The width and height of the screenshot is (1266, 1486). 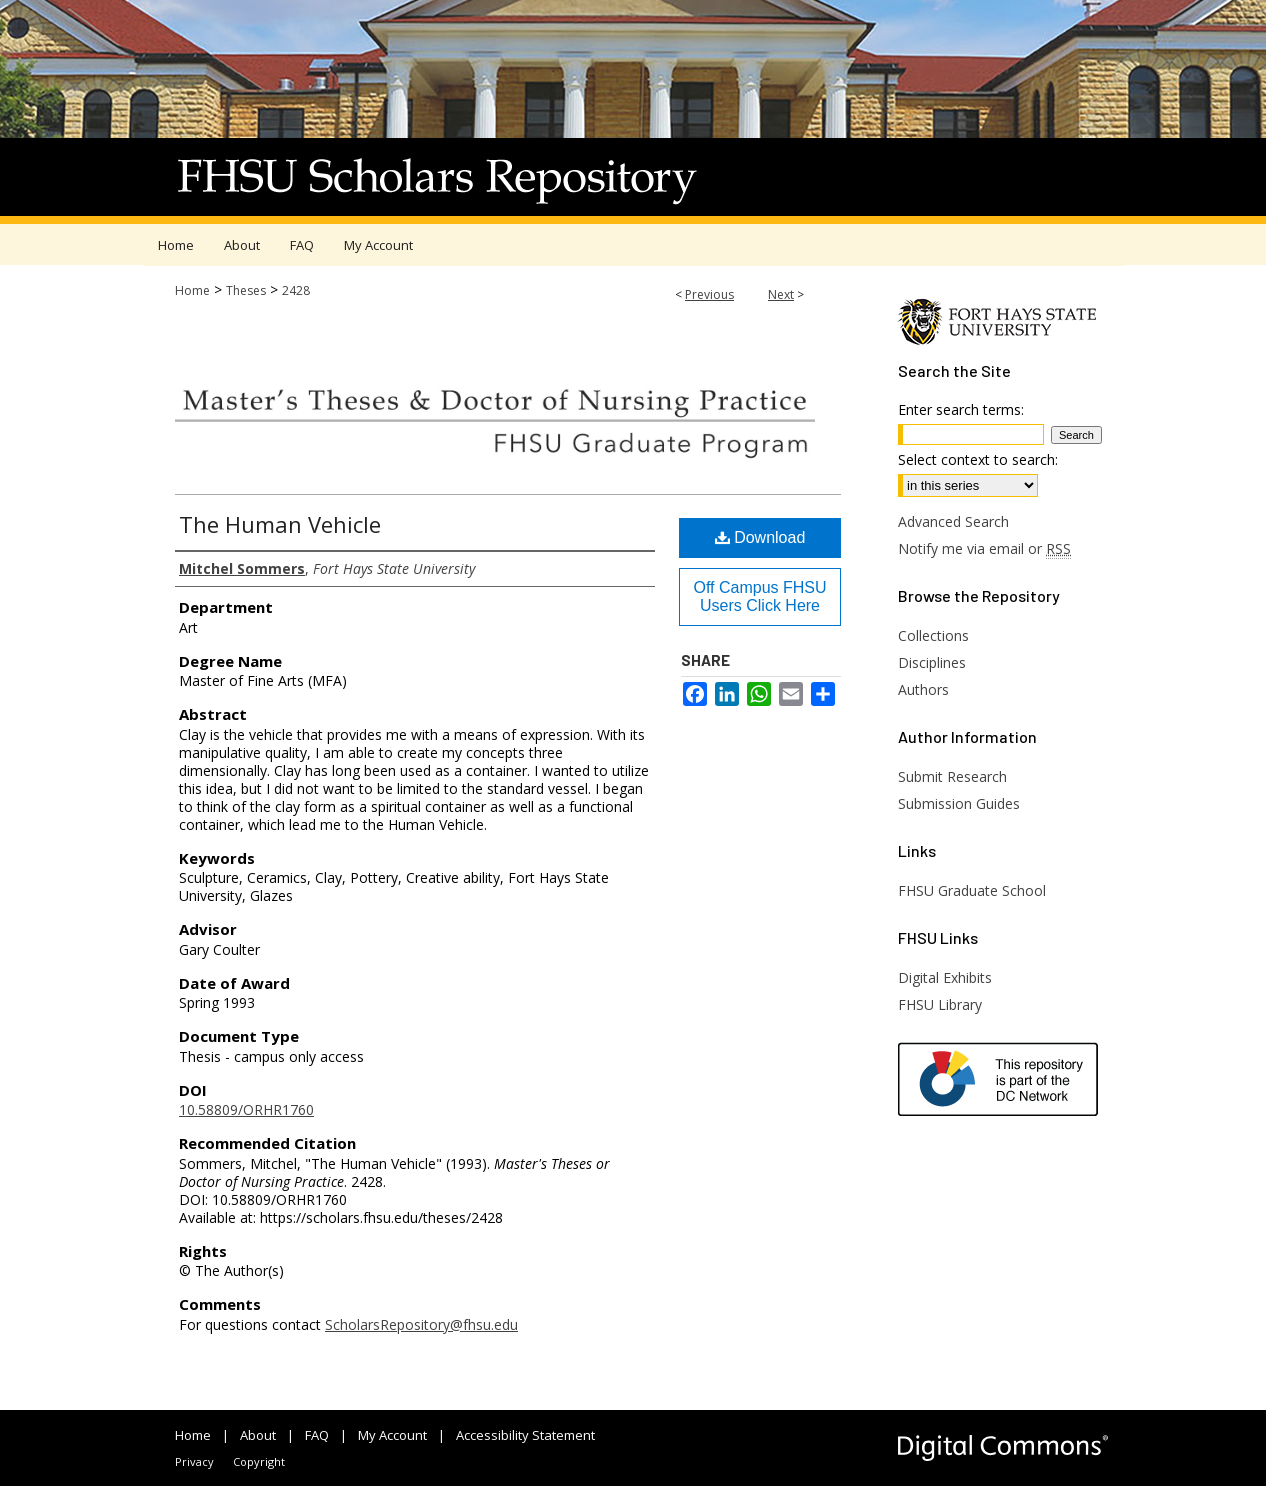 I want to click on Copyright, so click(x=259, y=1461).